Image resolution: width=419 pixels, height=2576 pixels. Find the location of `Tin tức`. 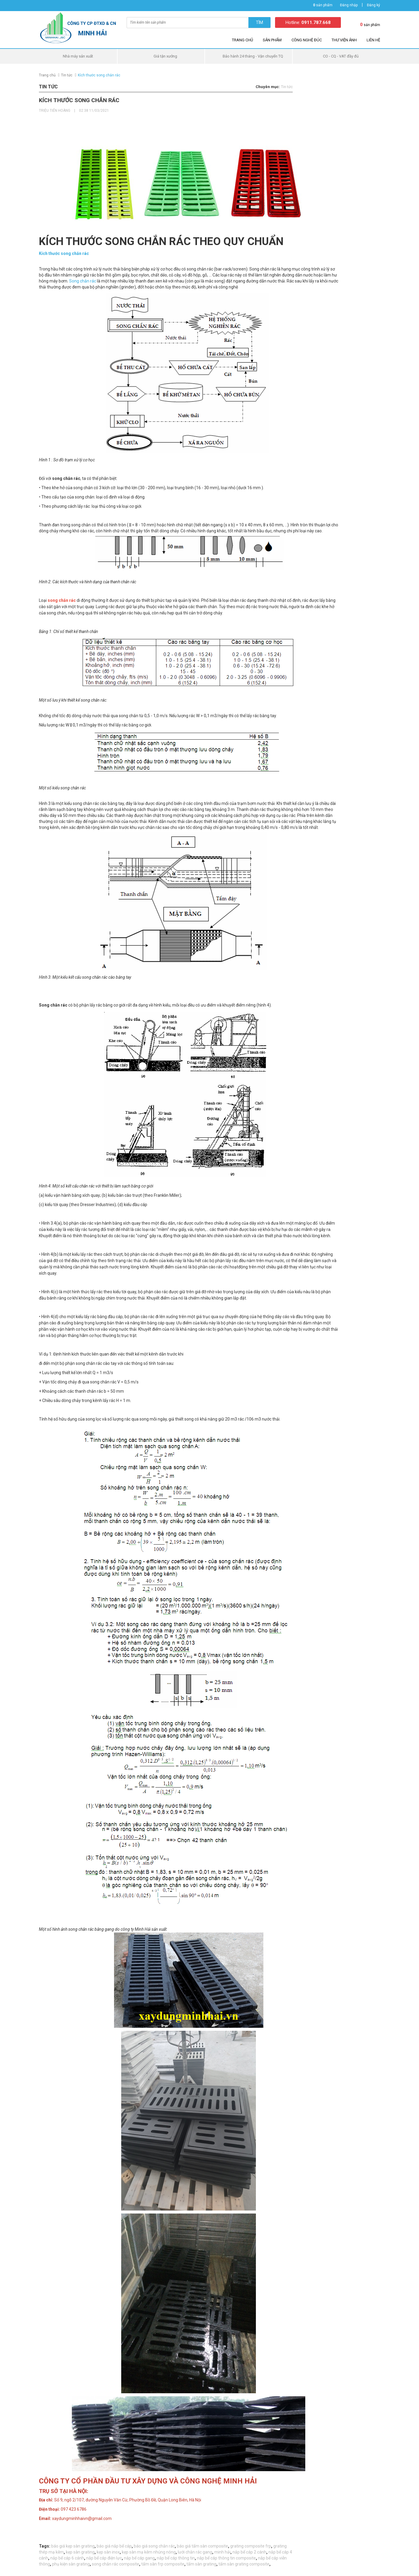

Tin tức is located at coordinates (66, 75).